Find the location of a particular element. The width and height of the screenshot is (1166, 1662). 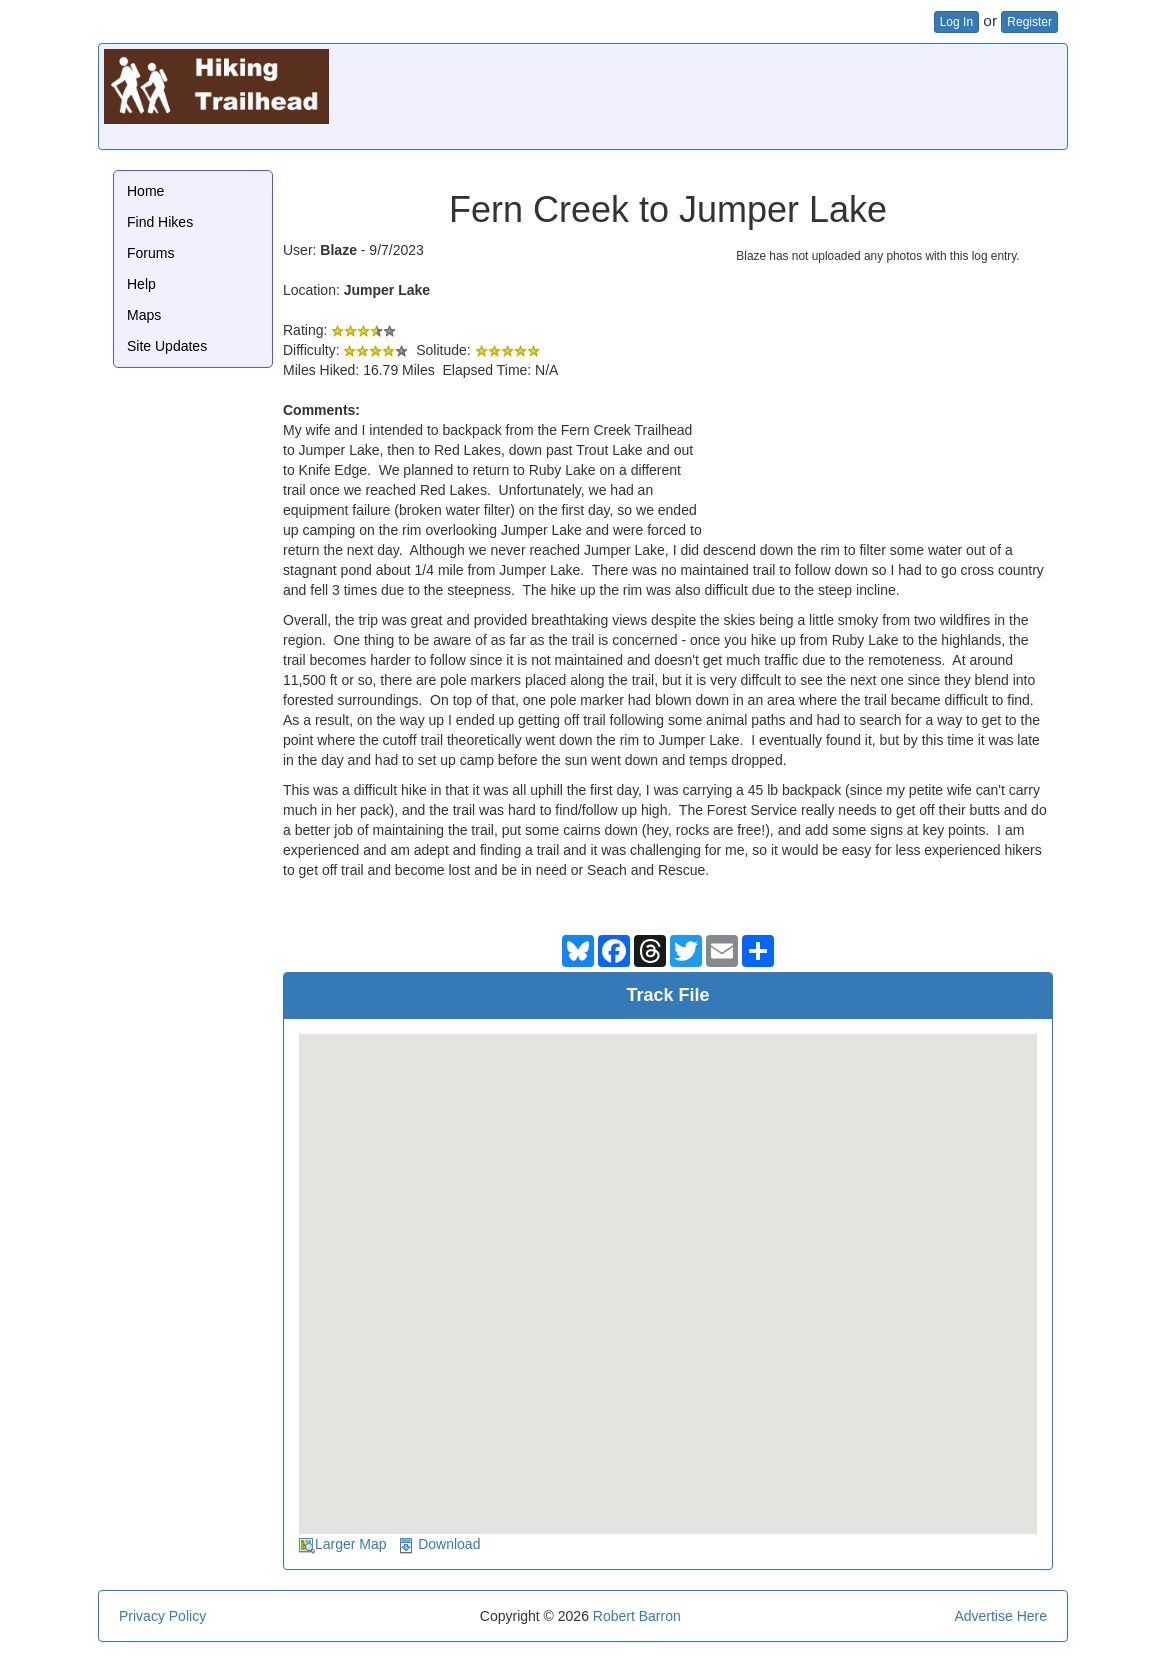

Log In [button] is located at coordinates (956, 22).